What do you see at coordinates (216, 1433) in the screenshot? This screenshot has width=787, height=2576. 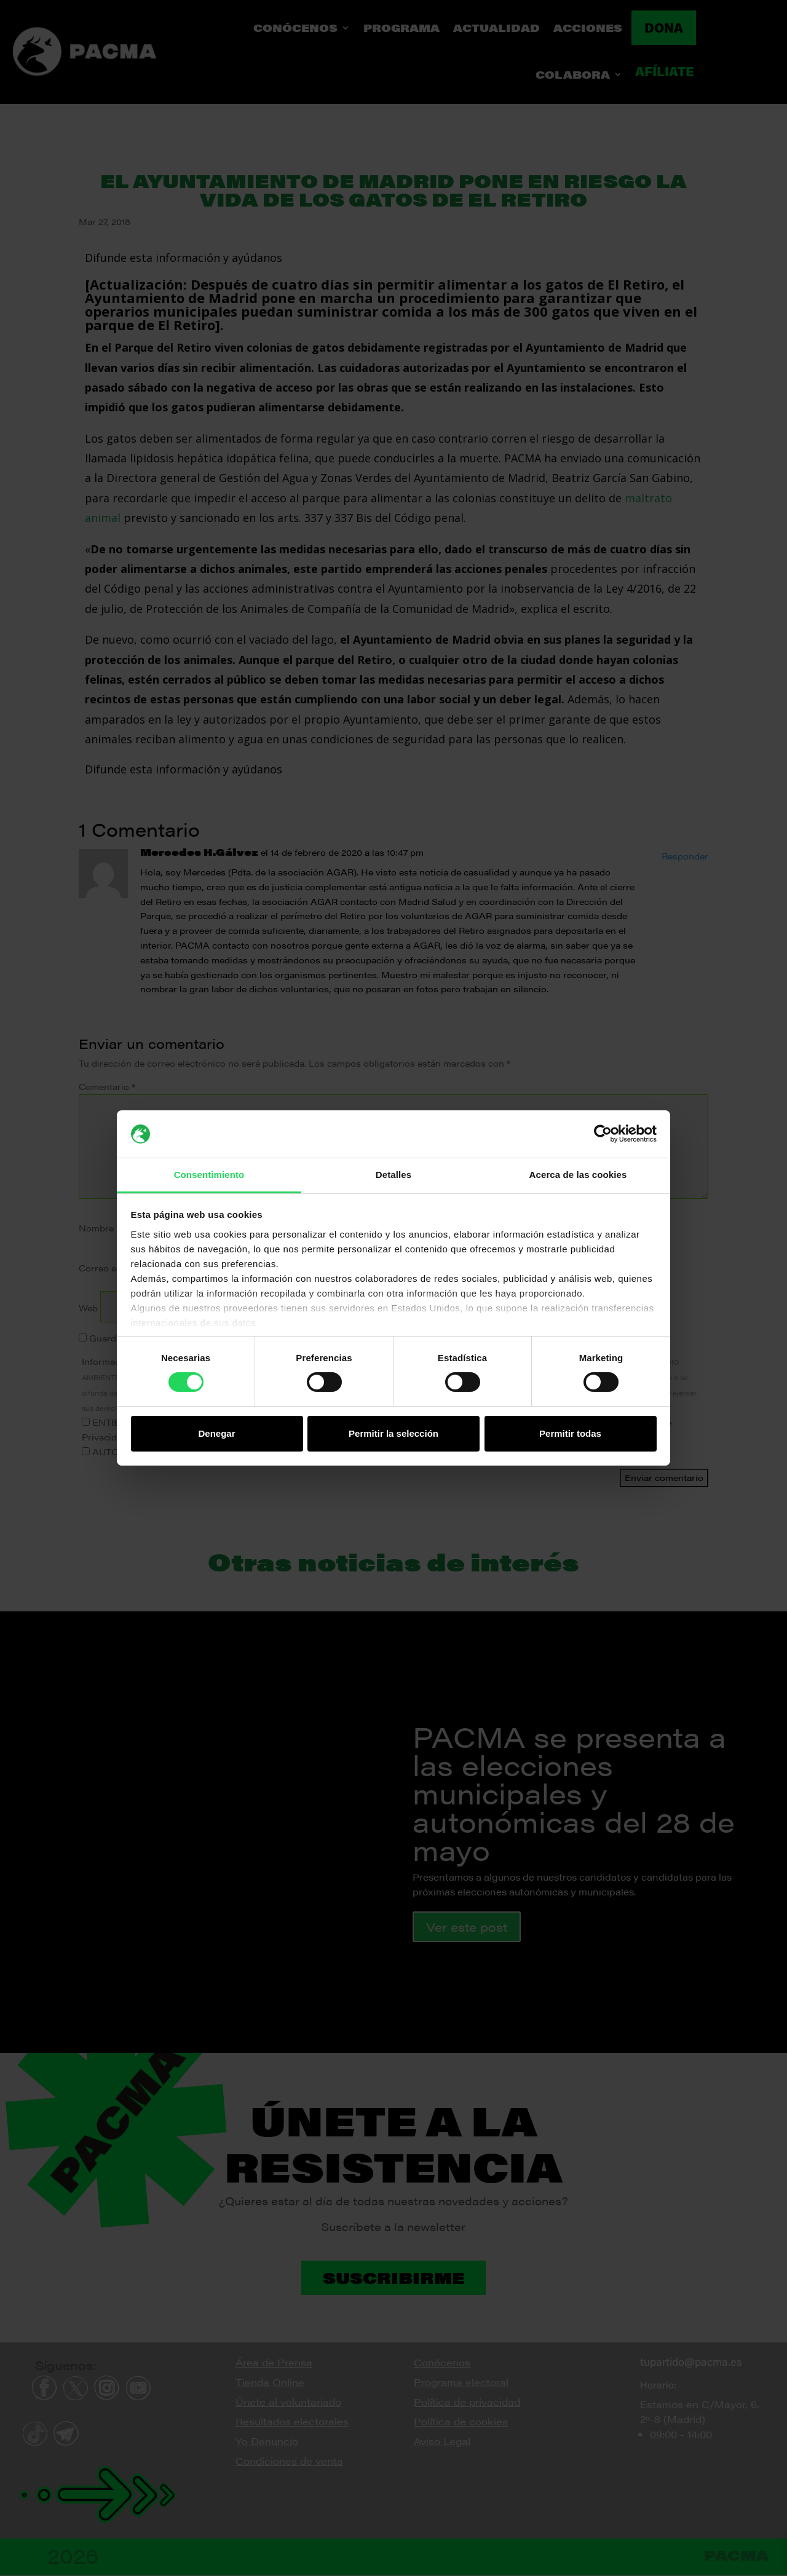 I see `Denegar` at bounding box center [216, 1433].